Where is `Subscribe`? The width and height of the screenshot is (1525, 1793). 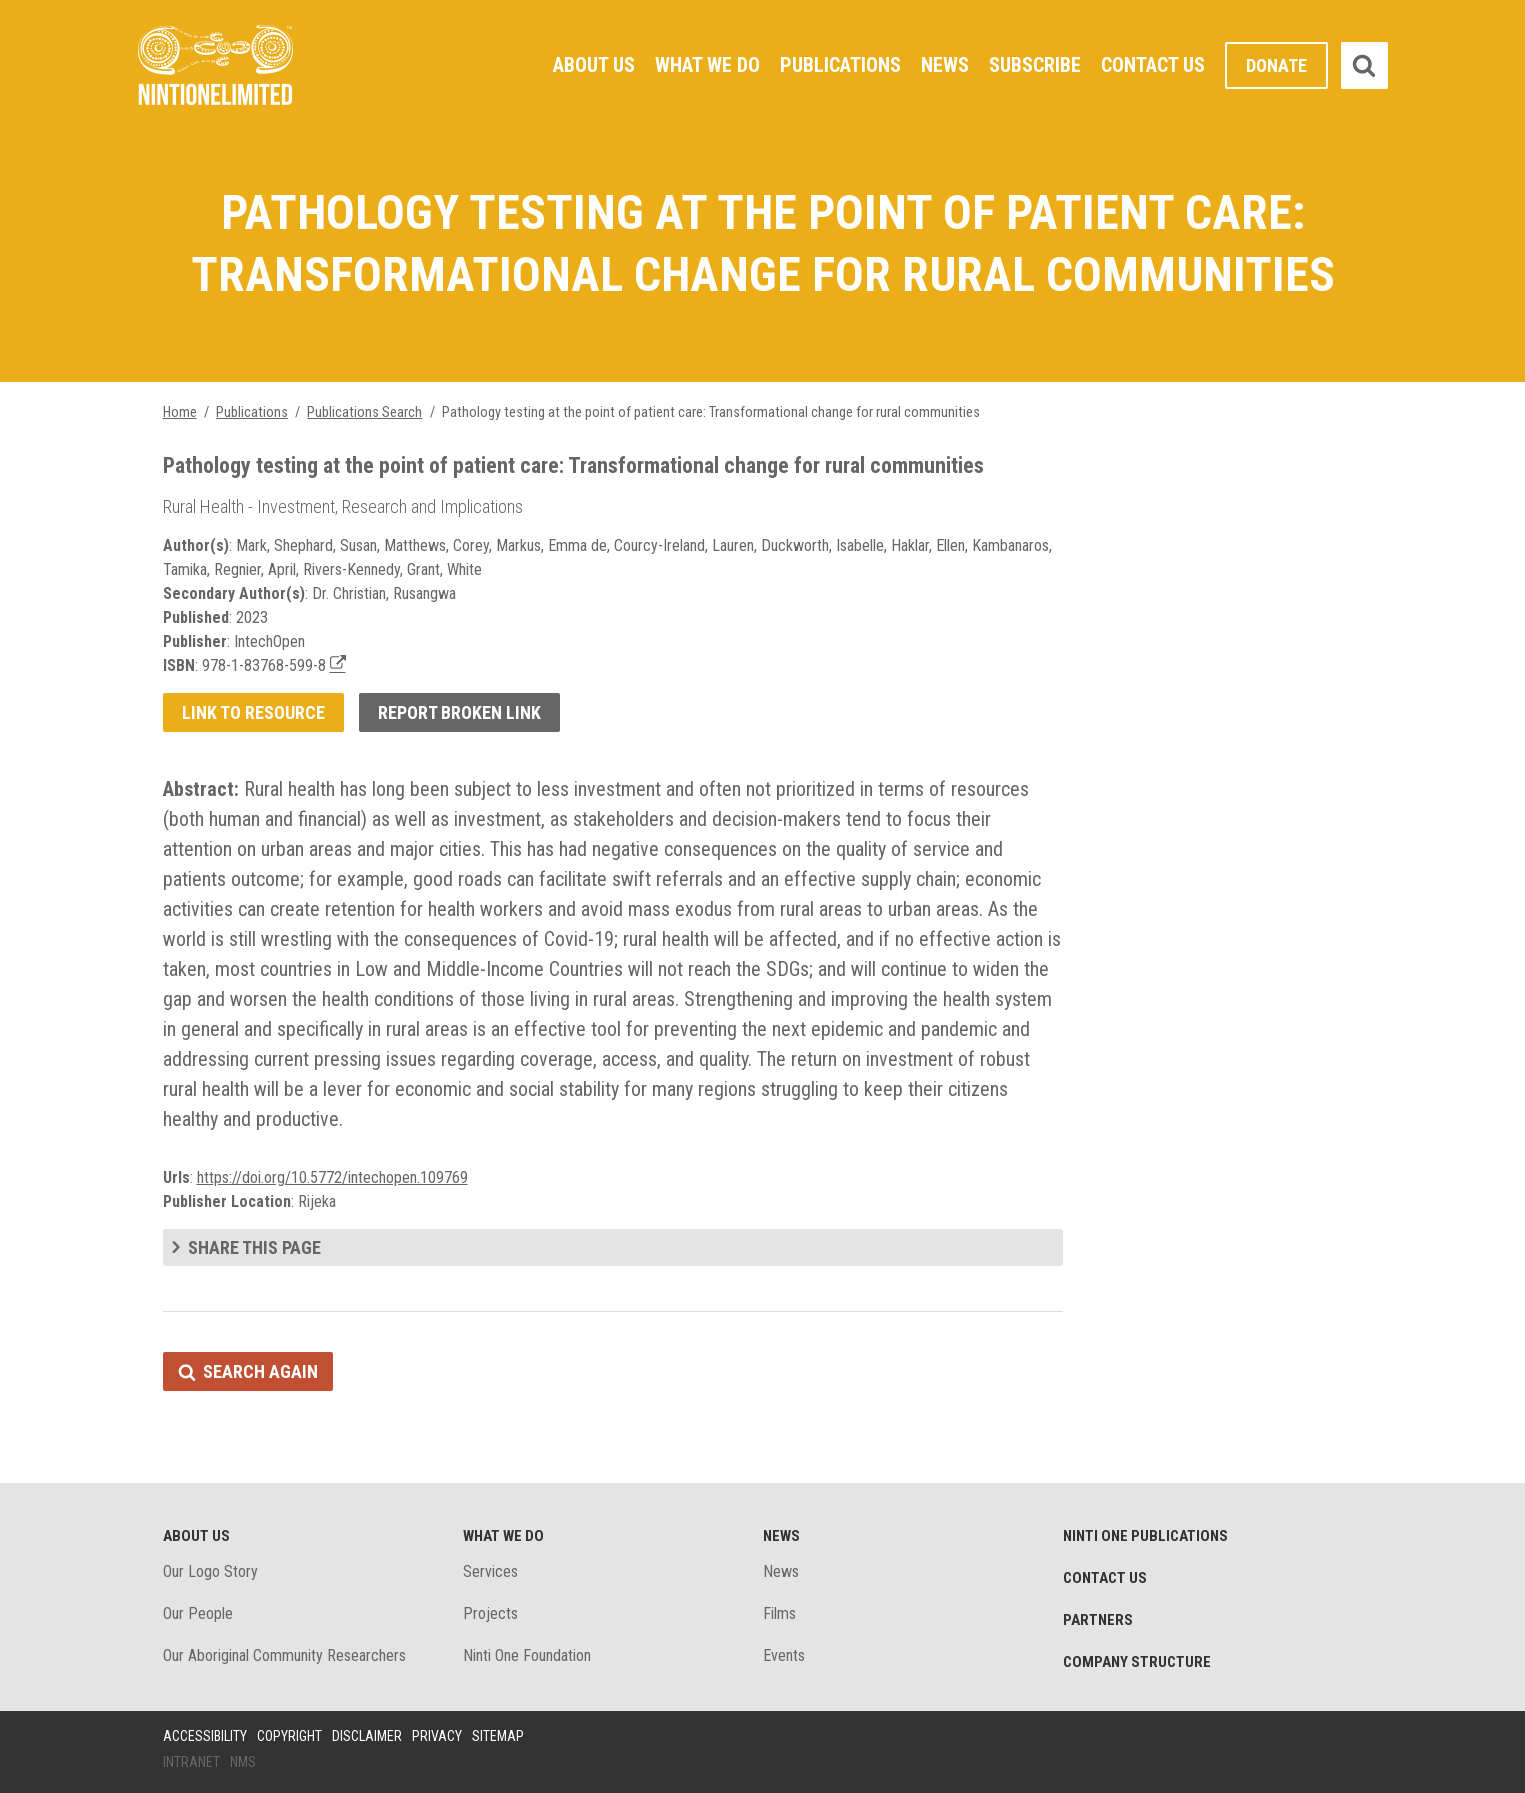 Subscribe is located at coordinates (1035, 65).